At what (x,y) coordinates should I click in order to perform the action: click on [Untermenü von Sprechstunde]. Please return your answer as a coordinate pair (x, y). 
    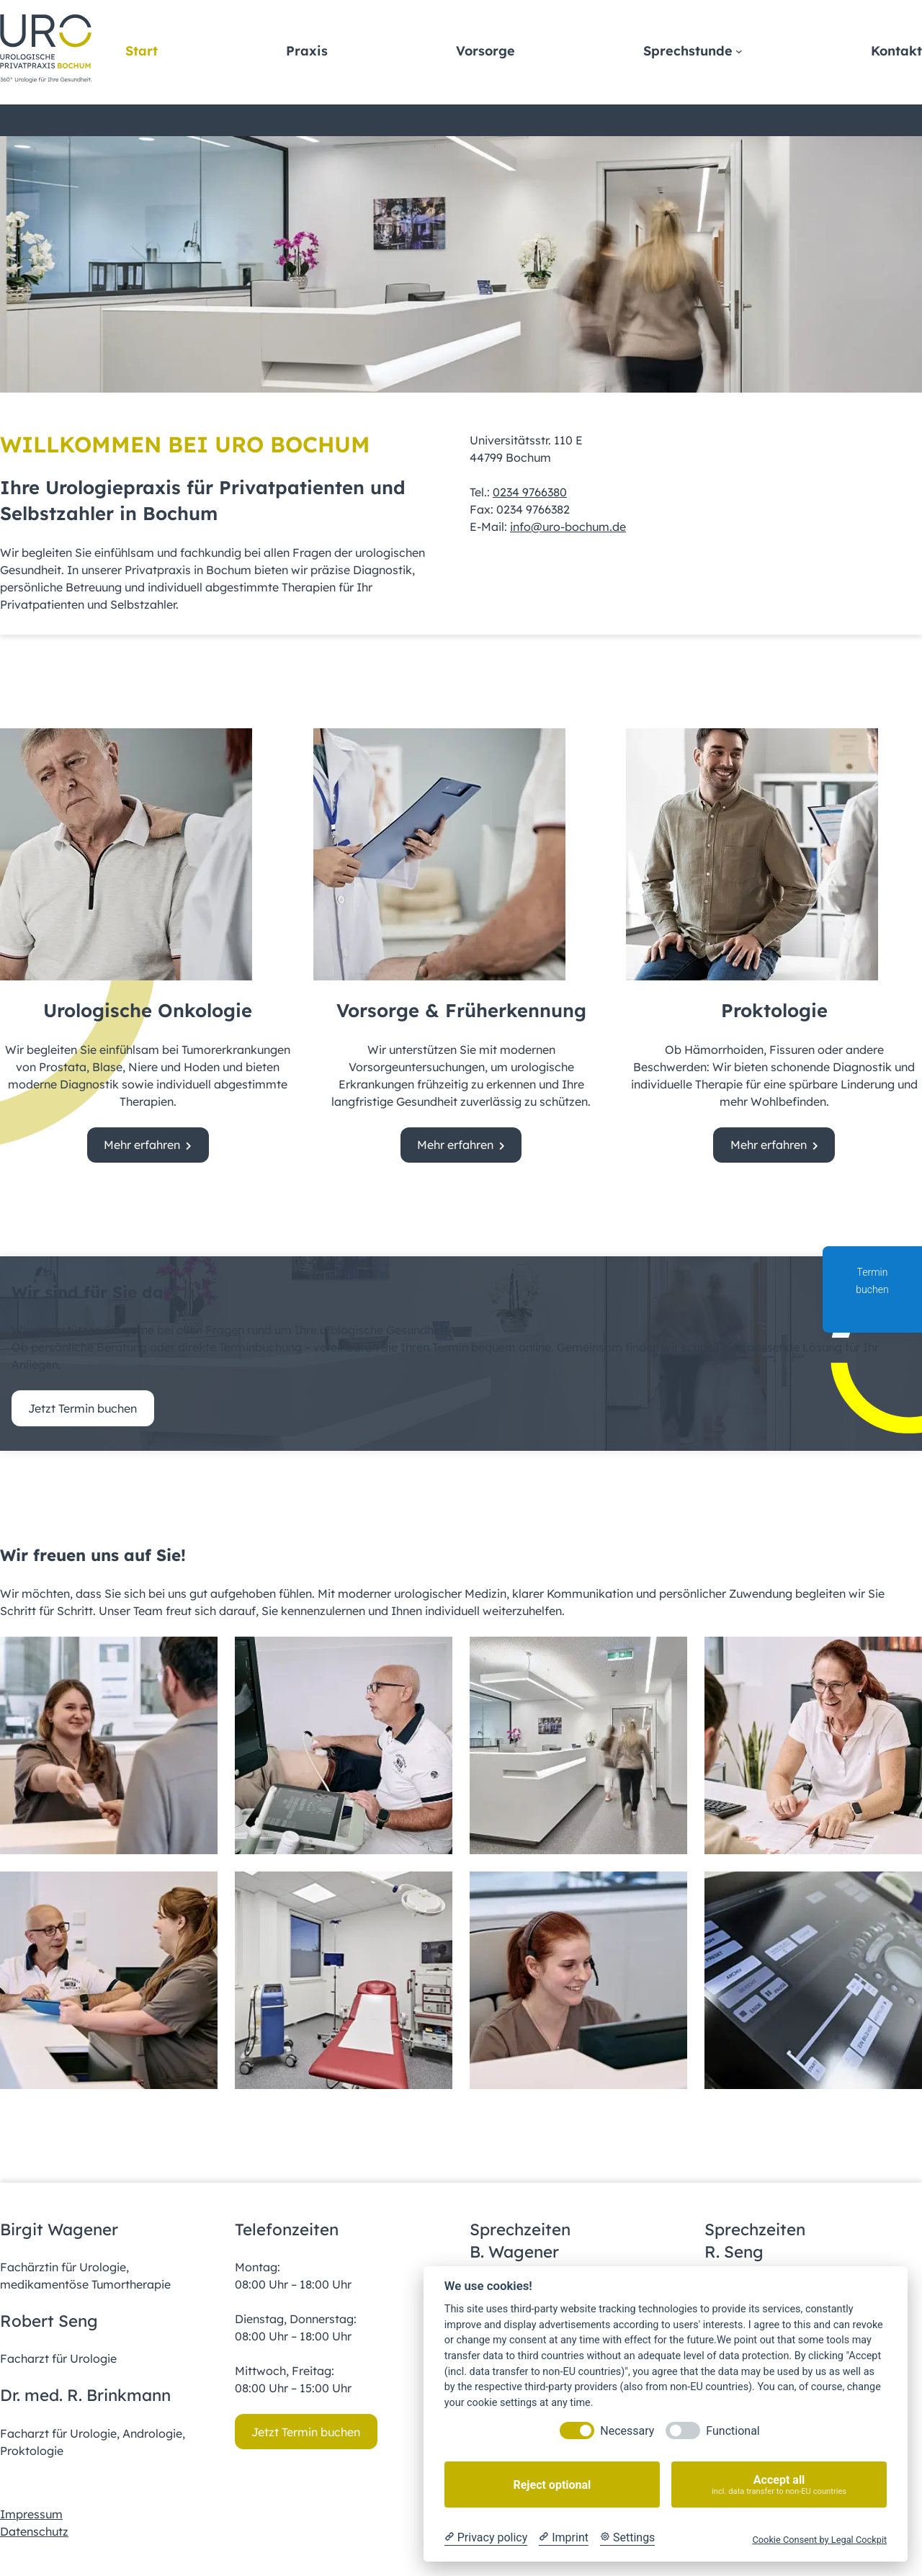
    Looking at the image, I should click on (739, 51).